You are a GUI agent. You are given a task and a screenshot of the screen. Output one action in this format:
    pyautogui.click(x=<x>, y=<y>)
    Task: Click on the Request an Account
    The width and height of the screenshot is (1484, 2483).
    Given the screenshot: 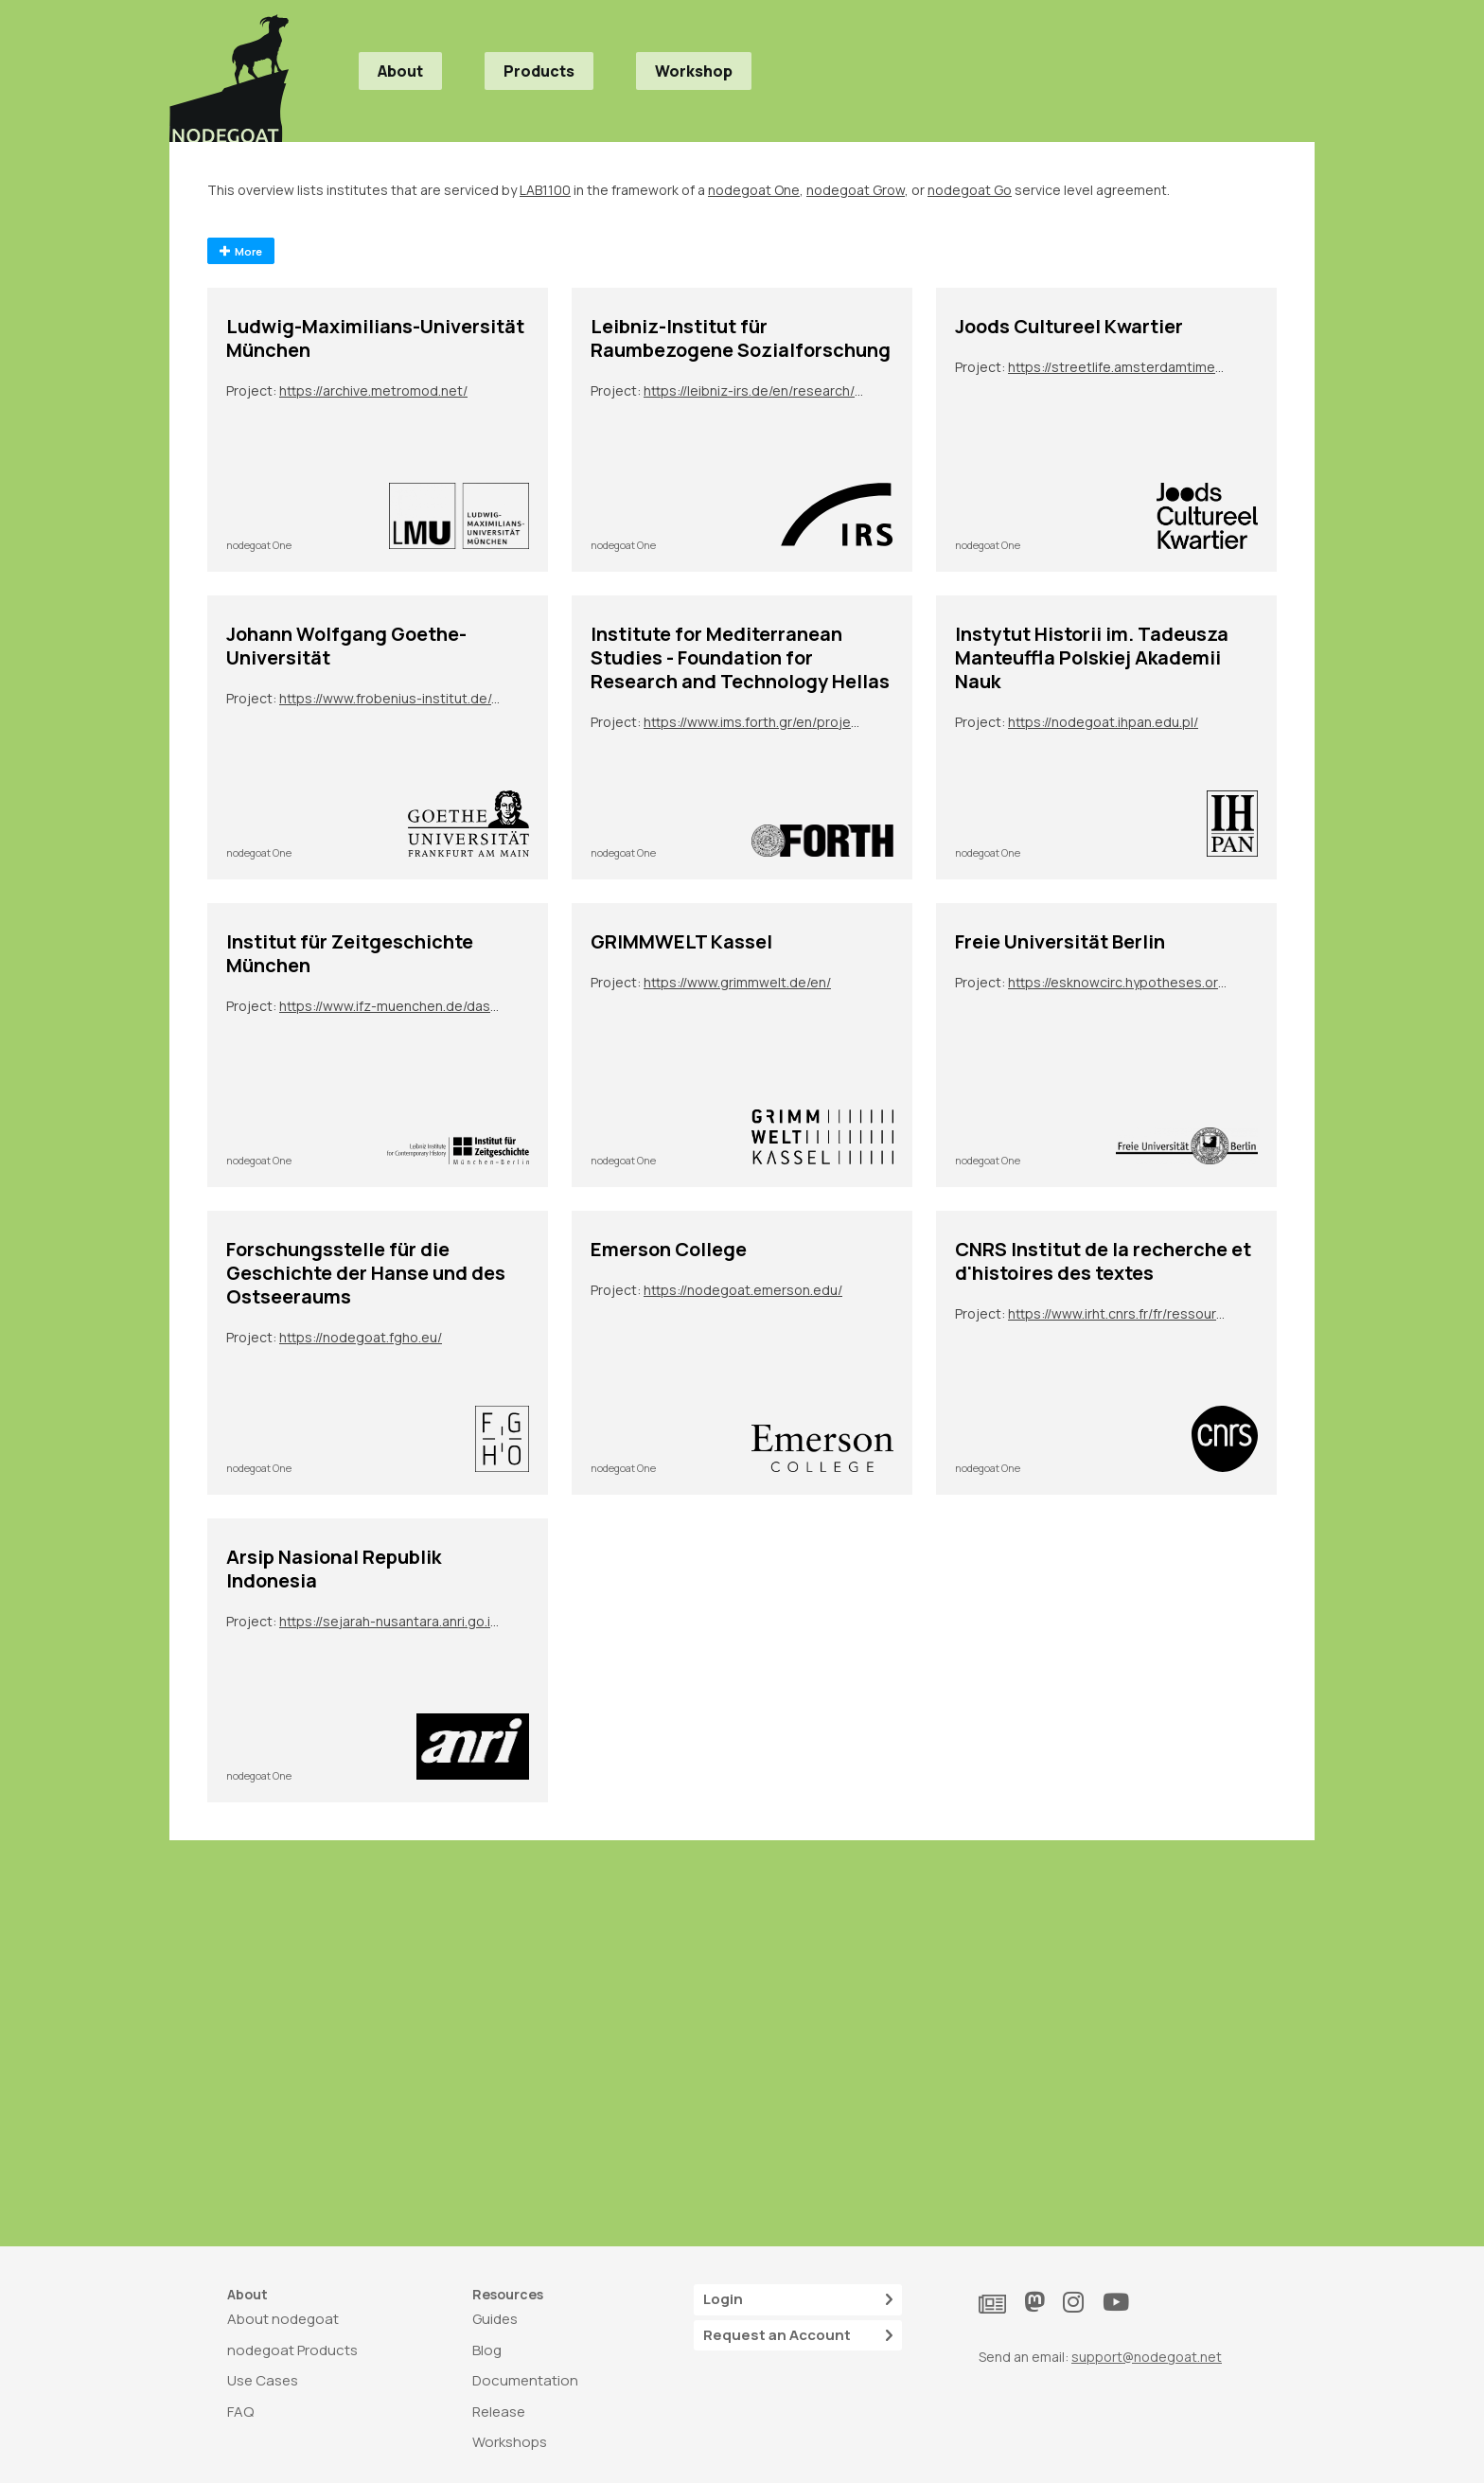 What is the action you would take?
    pyautogui.click(x=797, y=2335)
    